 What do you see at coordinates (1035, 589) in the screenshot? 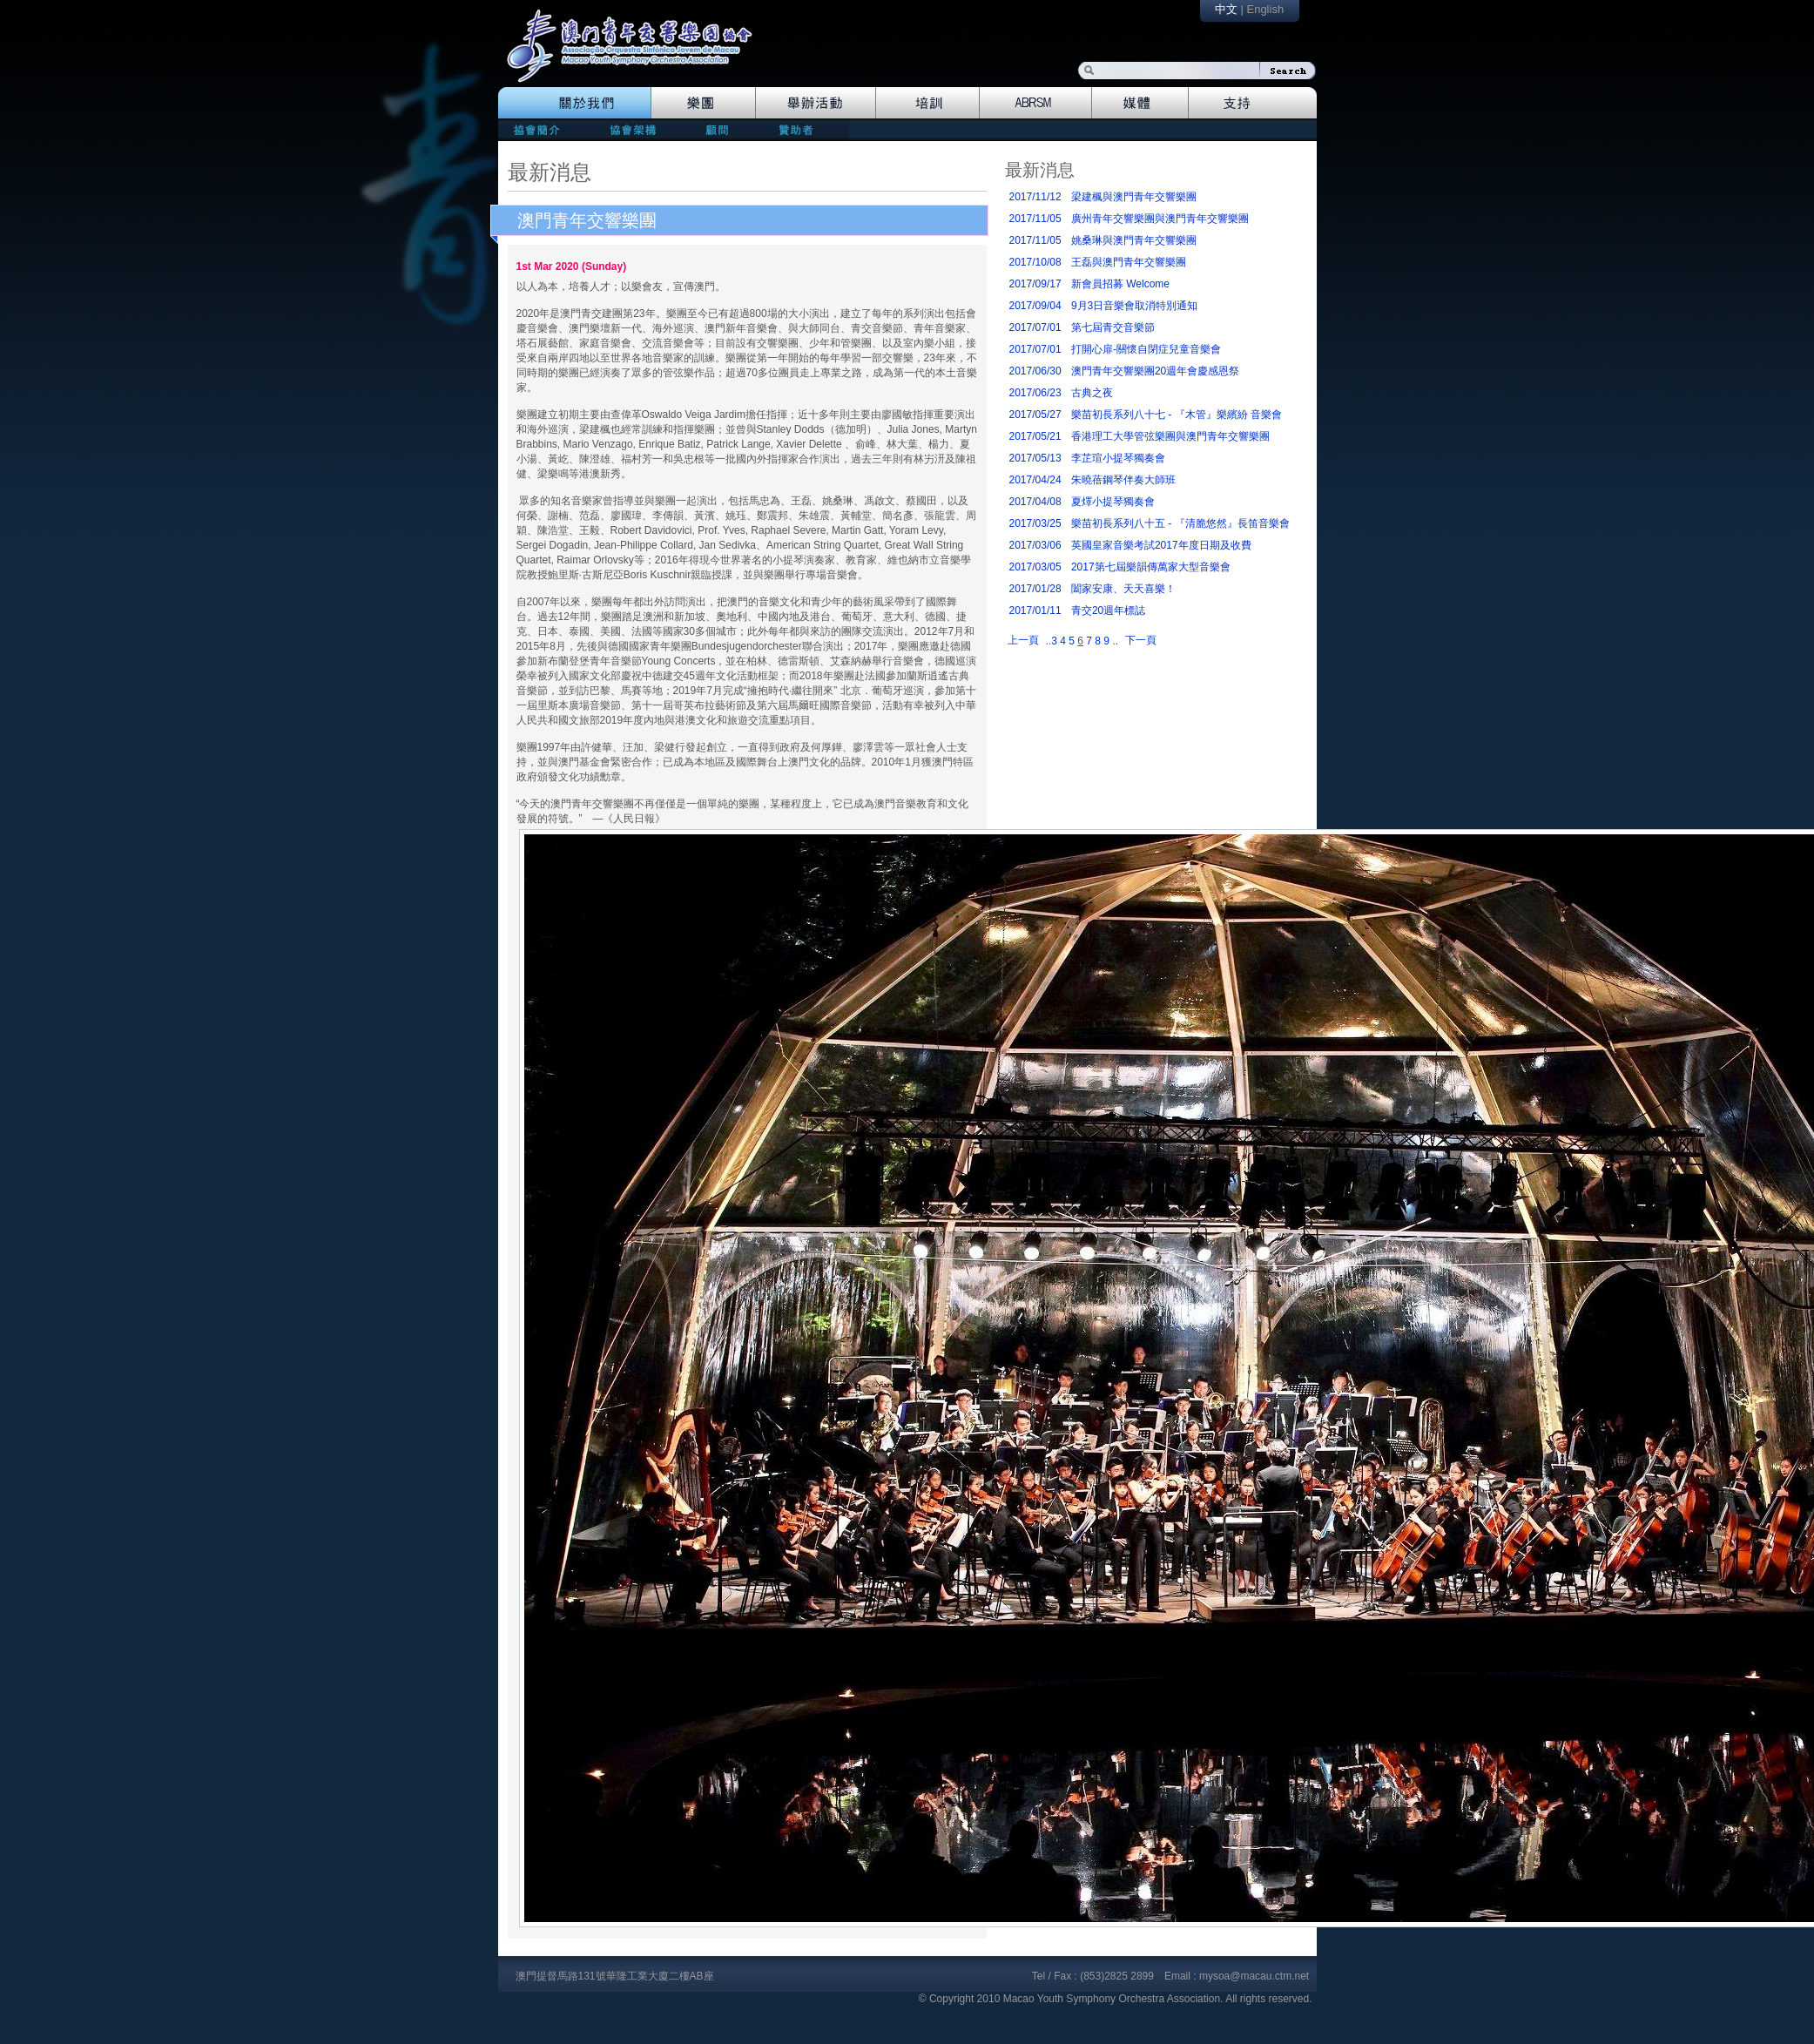
I see `2017/01/28` at bounding box center [1035, 589].